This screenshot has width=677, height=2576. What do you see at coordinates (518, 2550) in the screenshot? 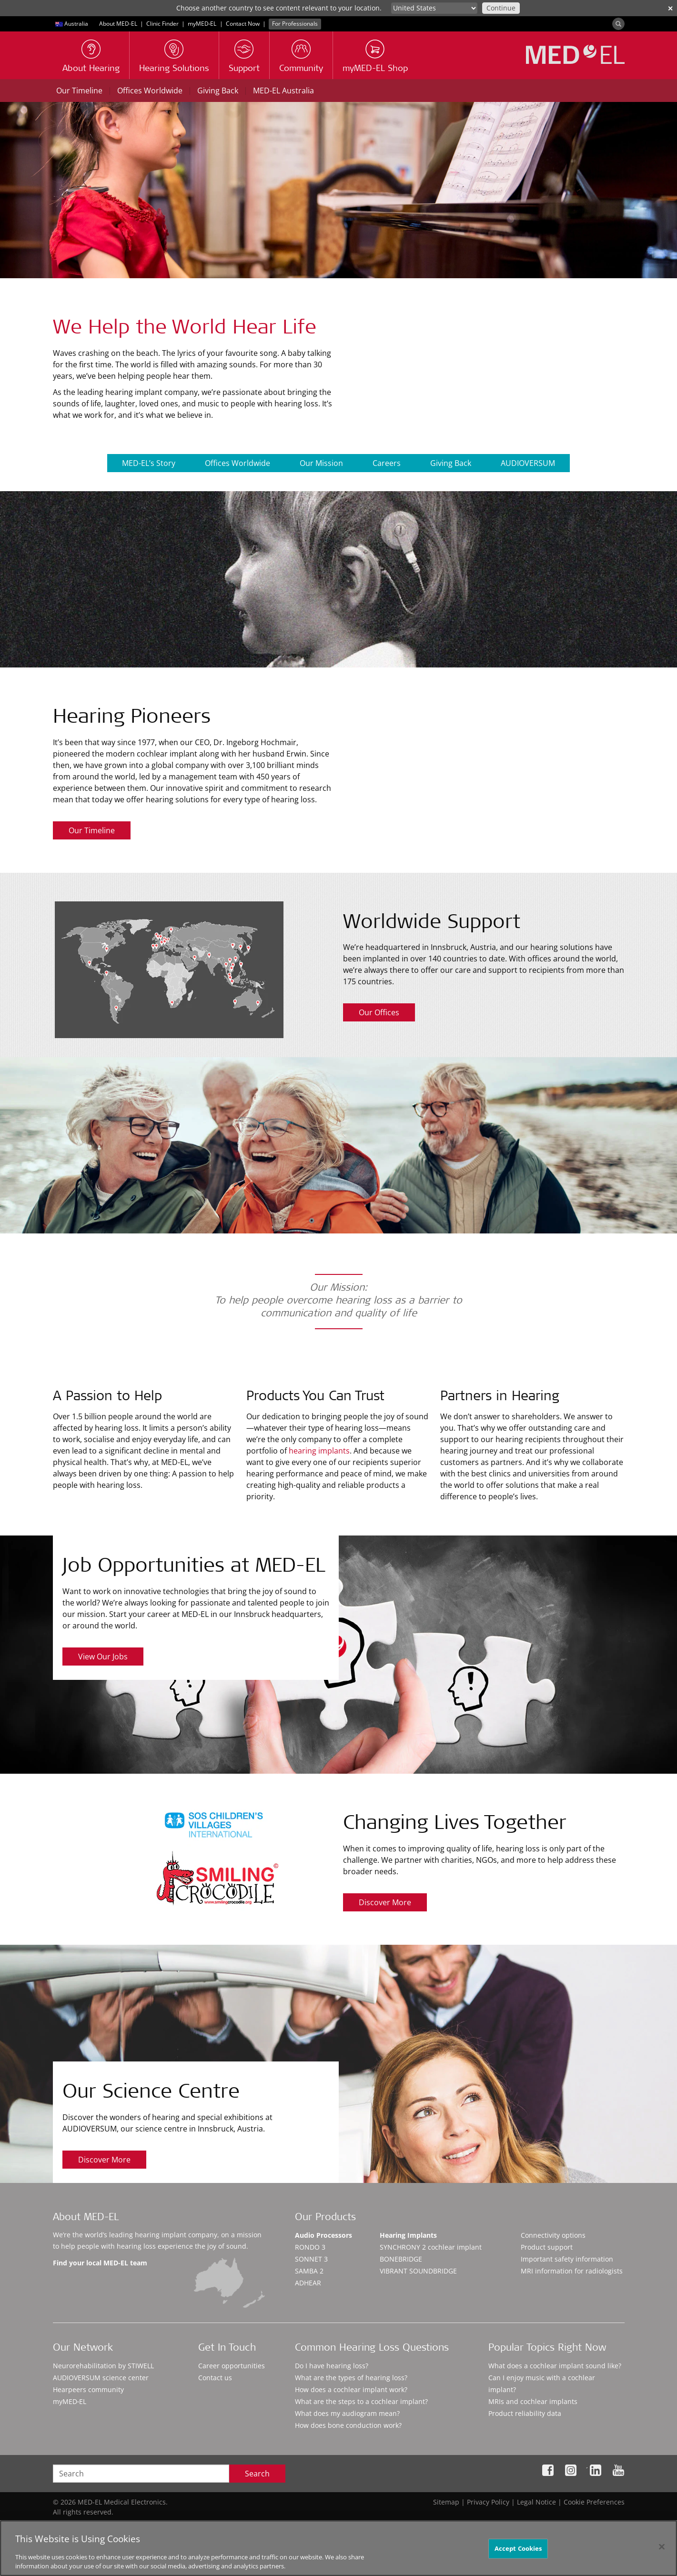
I see `Accept Cookies` at bounding box center [518, 2550].